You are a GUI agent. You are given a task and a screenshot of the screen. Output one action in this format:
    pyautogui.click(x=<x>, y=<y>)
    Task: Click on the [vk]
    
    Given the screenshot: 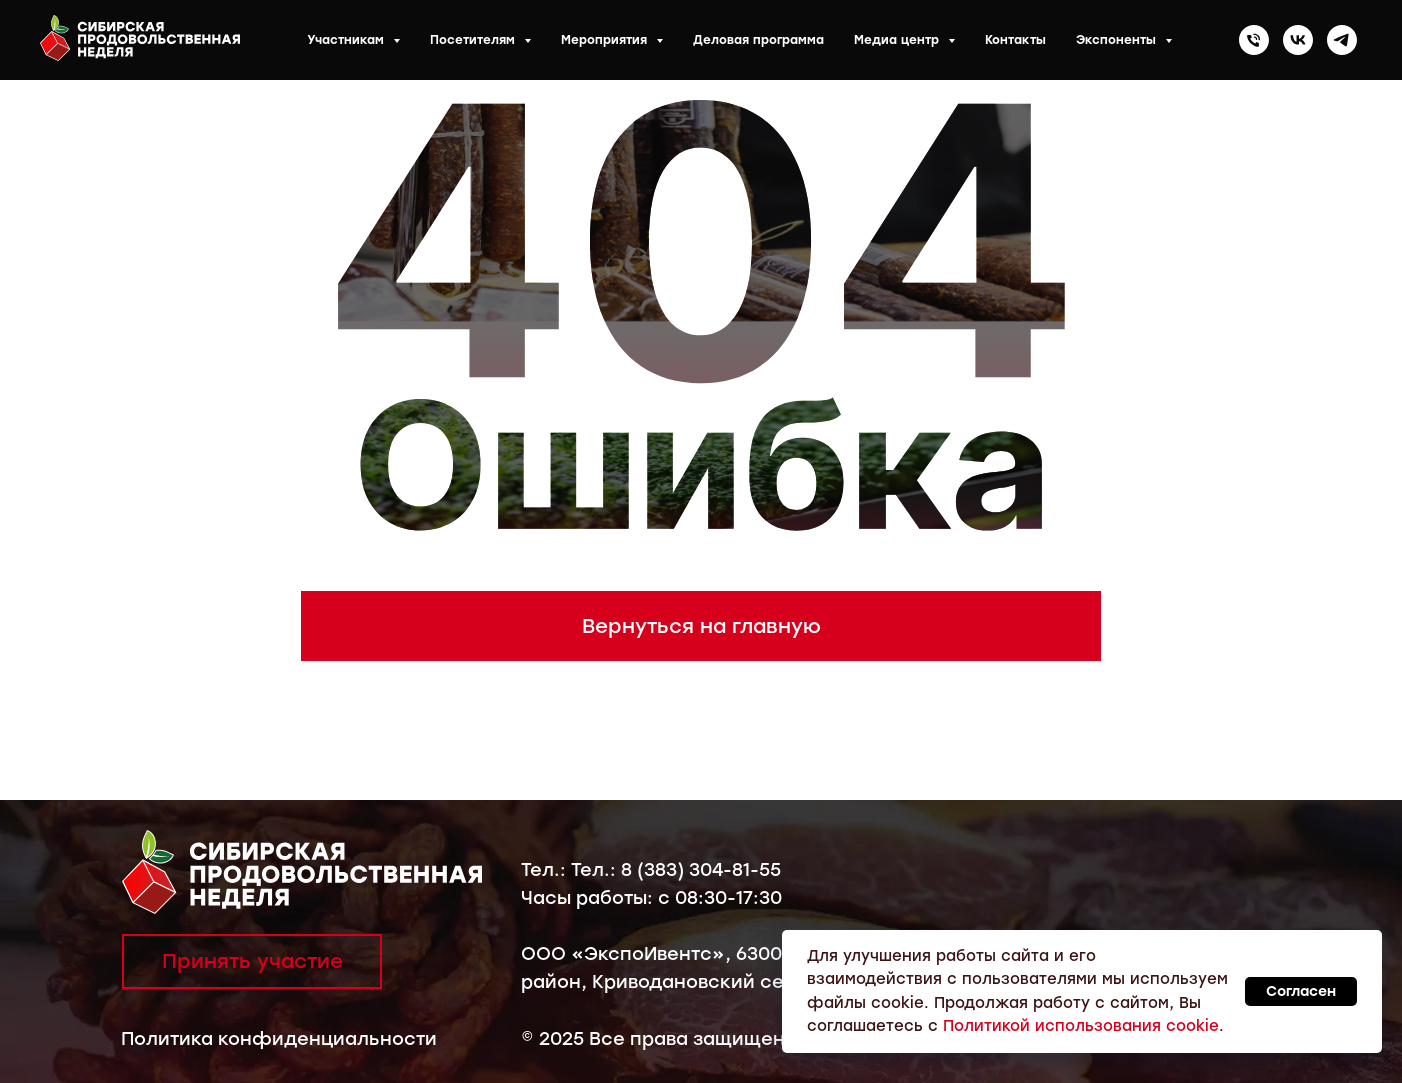 What is the action you would take?
    pyautogui.click(x=1298, y=40)
    